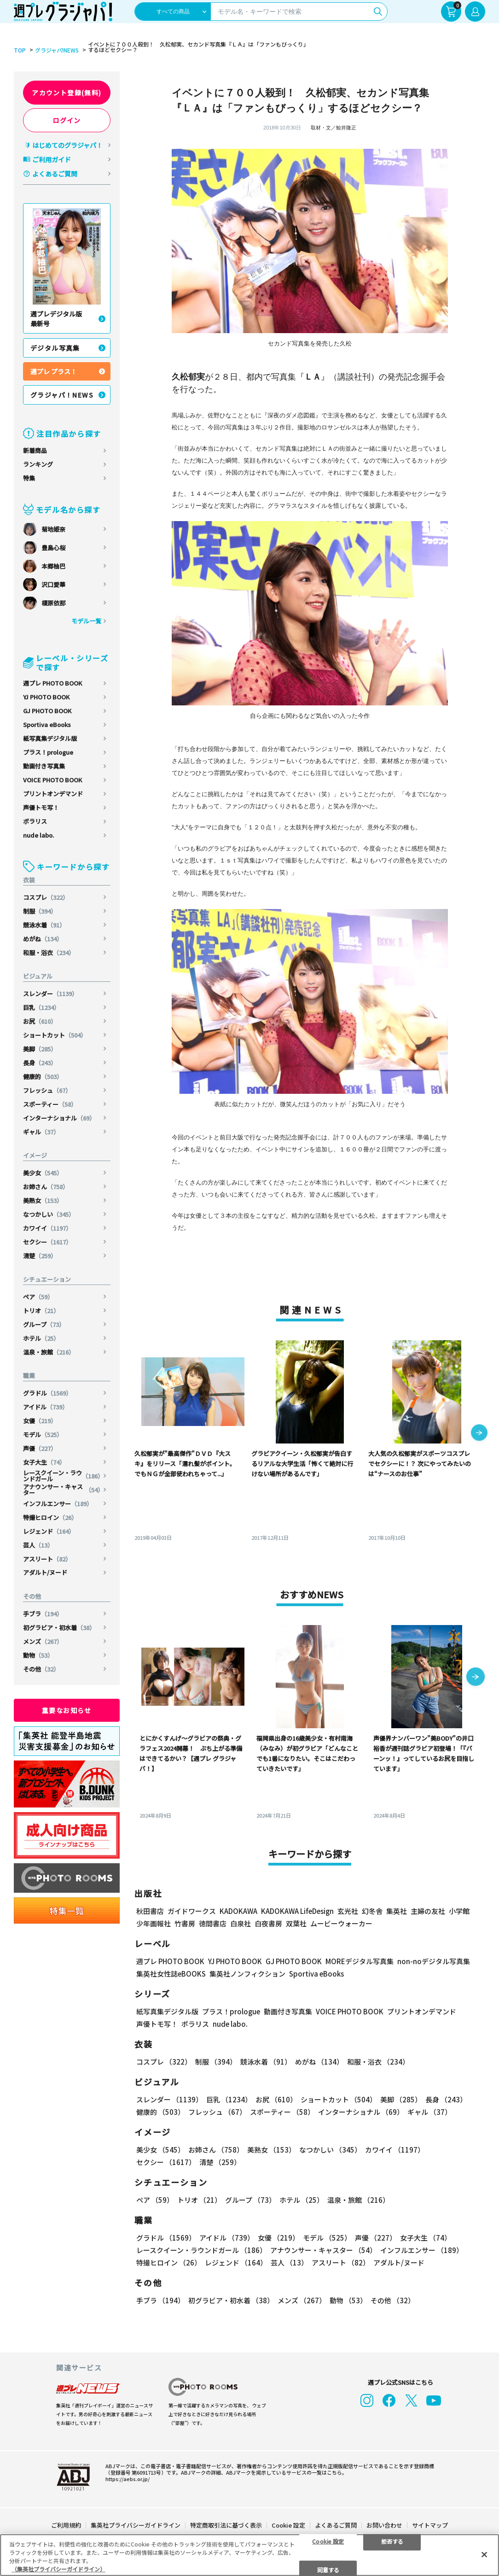  What do you see at coordinates (40, 1255) in the screenshot?
I see `清楚` at bounding box center [40, 1255].